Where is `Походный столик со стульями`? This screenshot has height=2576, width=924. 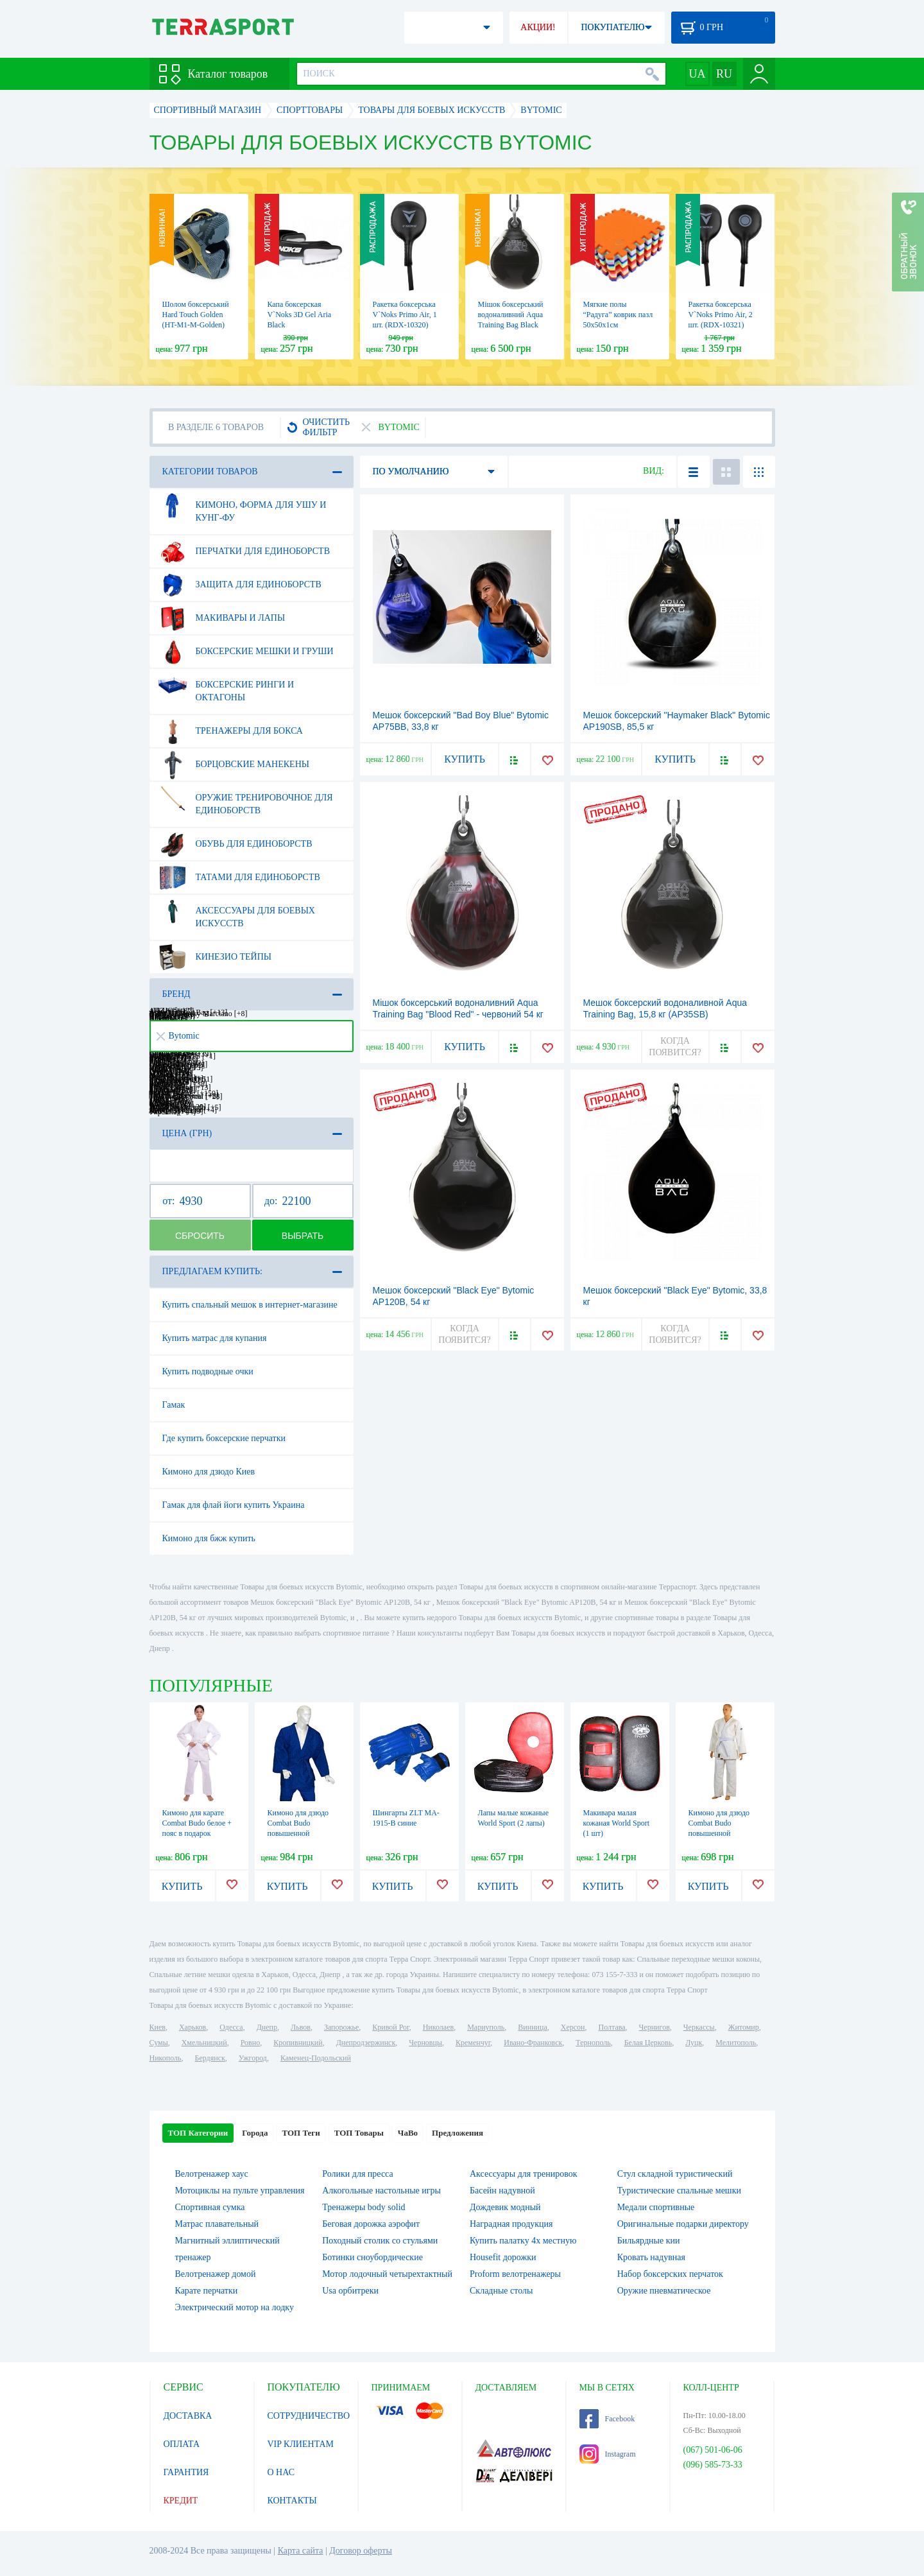
Походный столик со стульями is located at coordinates (380, 2240).